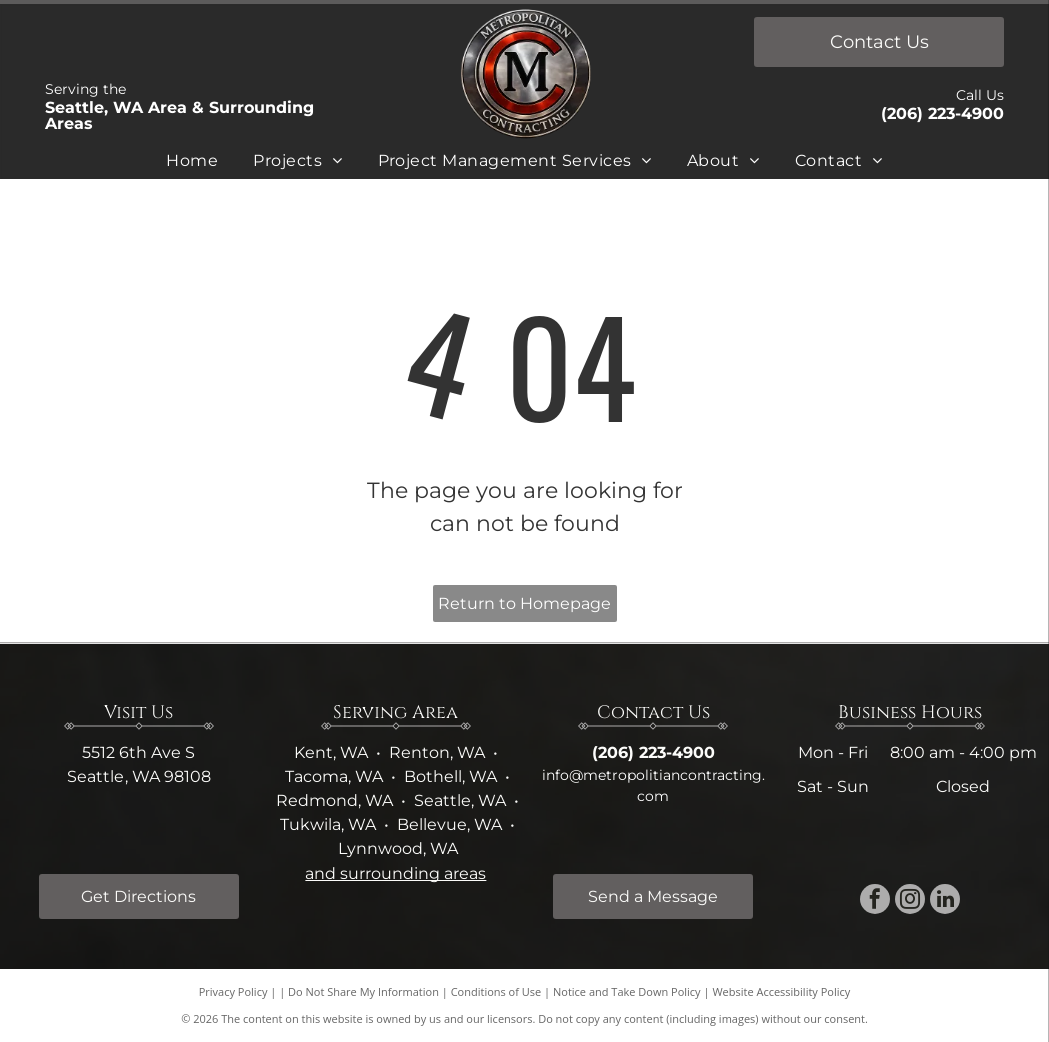 This screenshot has height=1042, width=1049. I want to click on [facebook], so click(875, 901).